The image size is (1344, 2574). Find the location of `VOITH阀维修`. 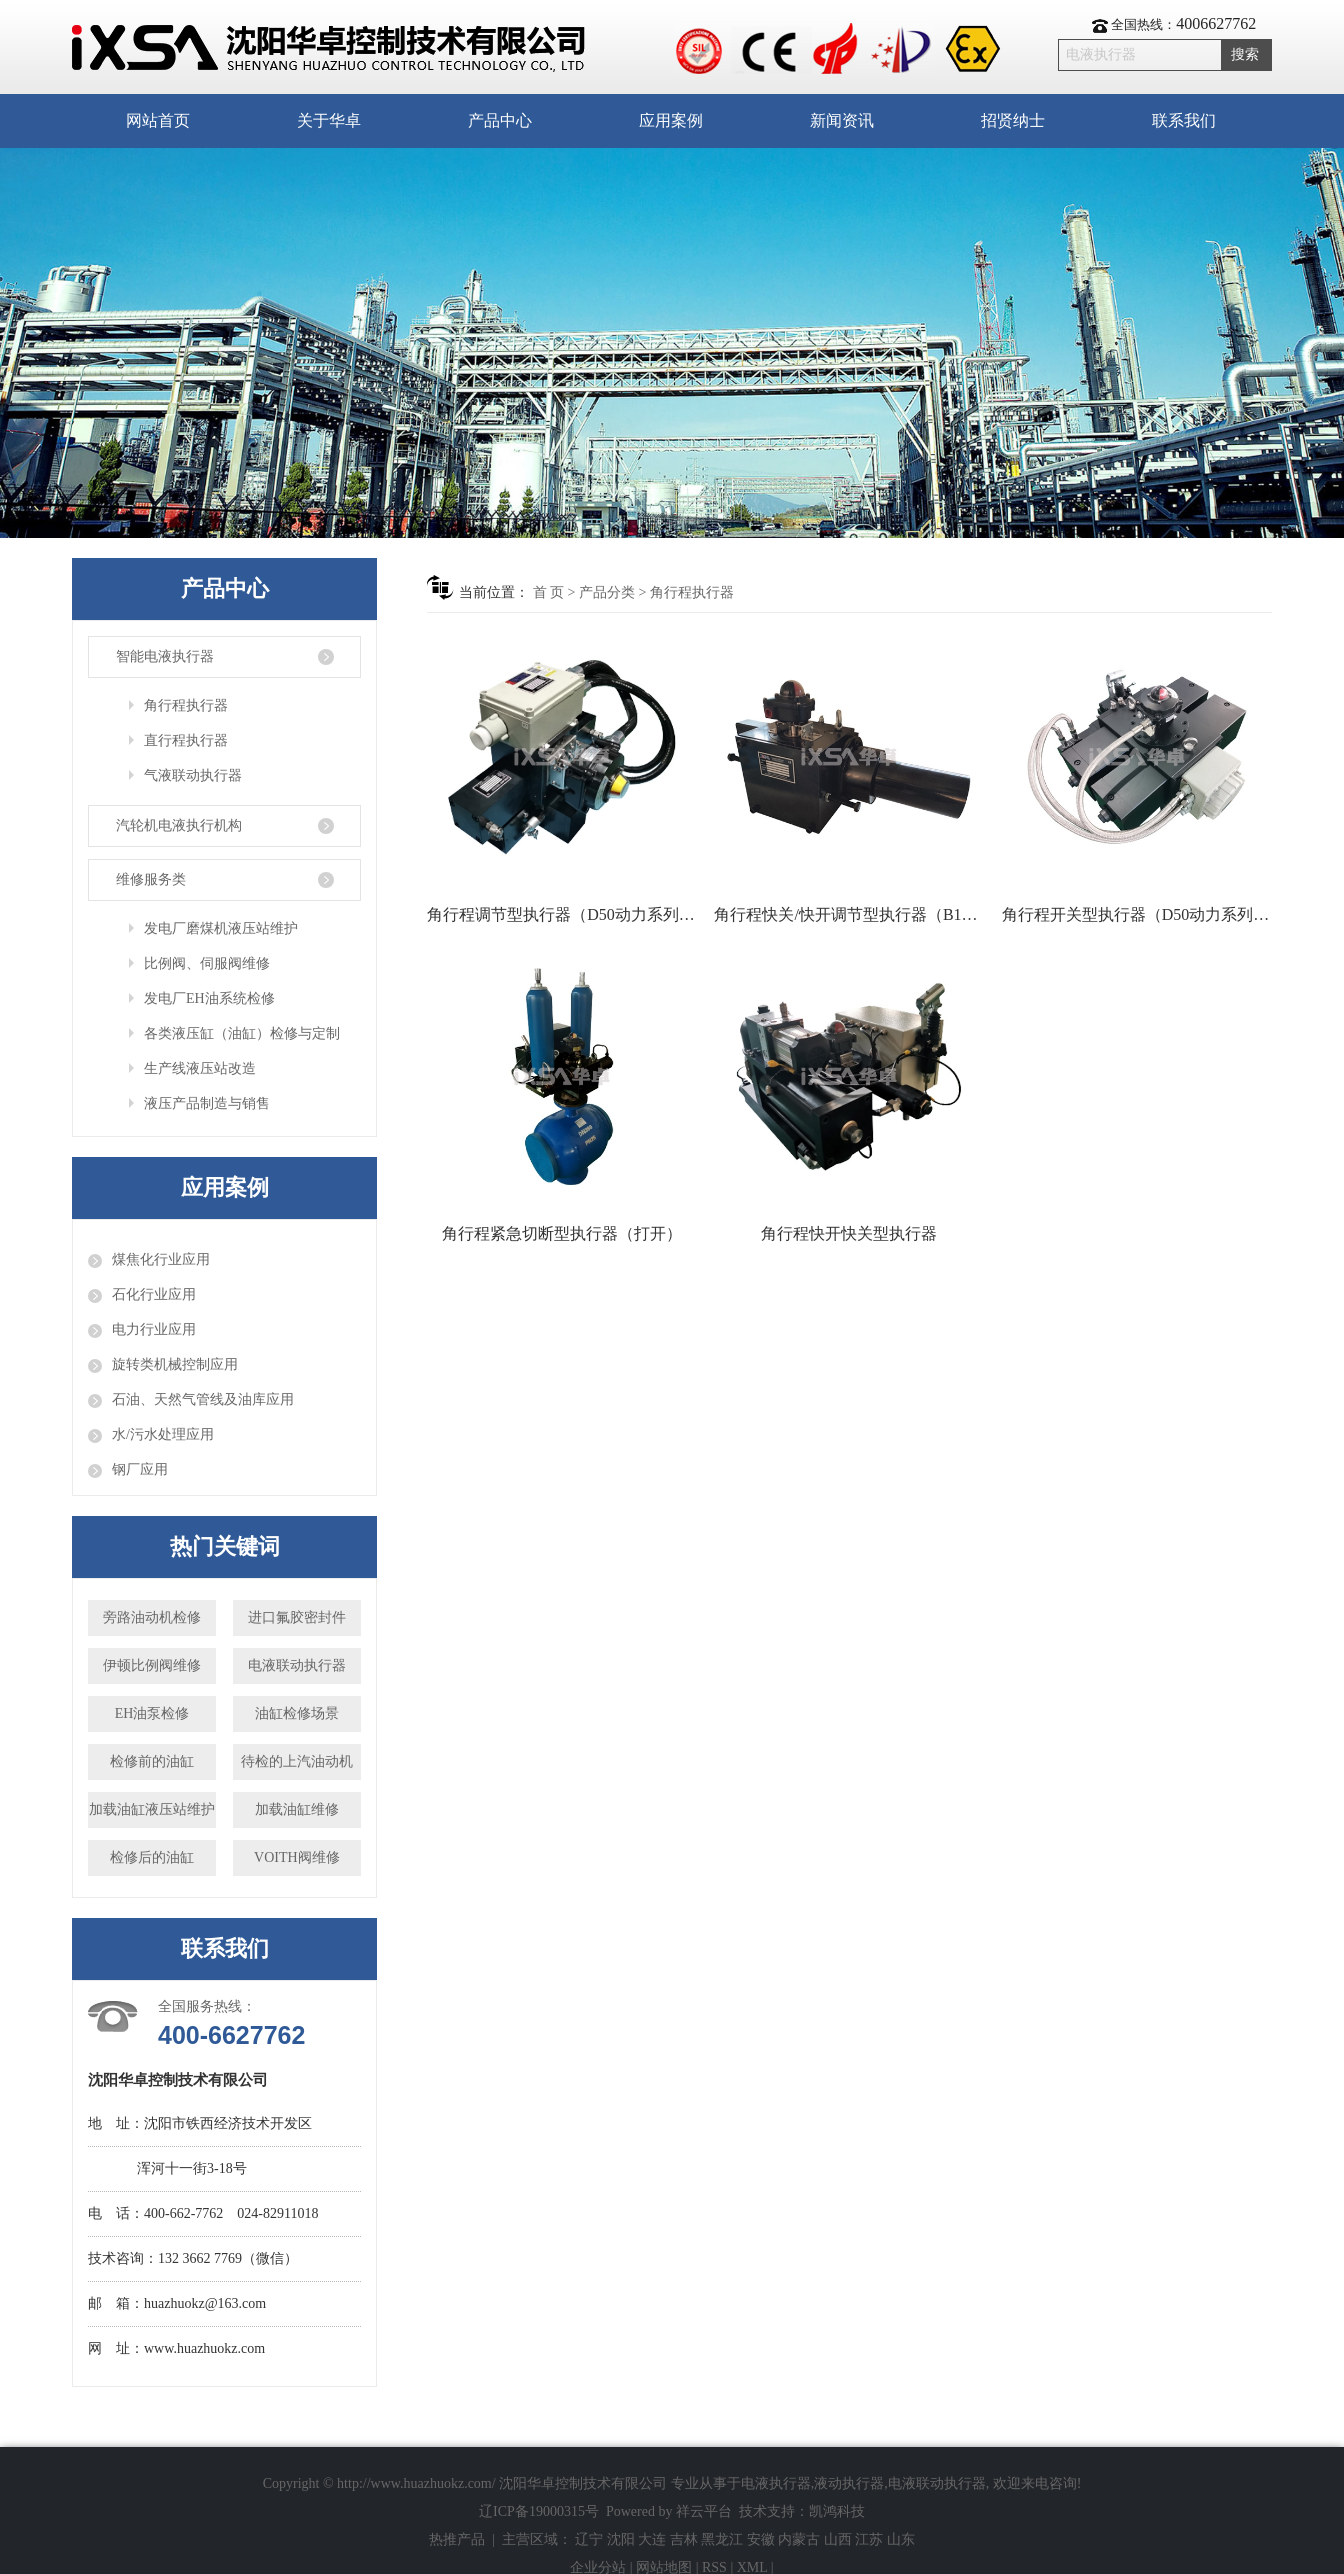

VOITH阀维修 is located at coordinates (297, 1857).